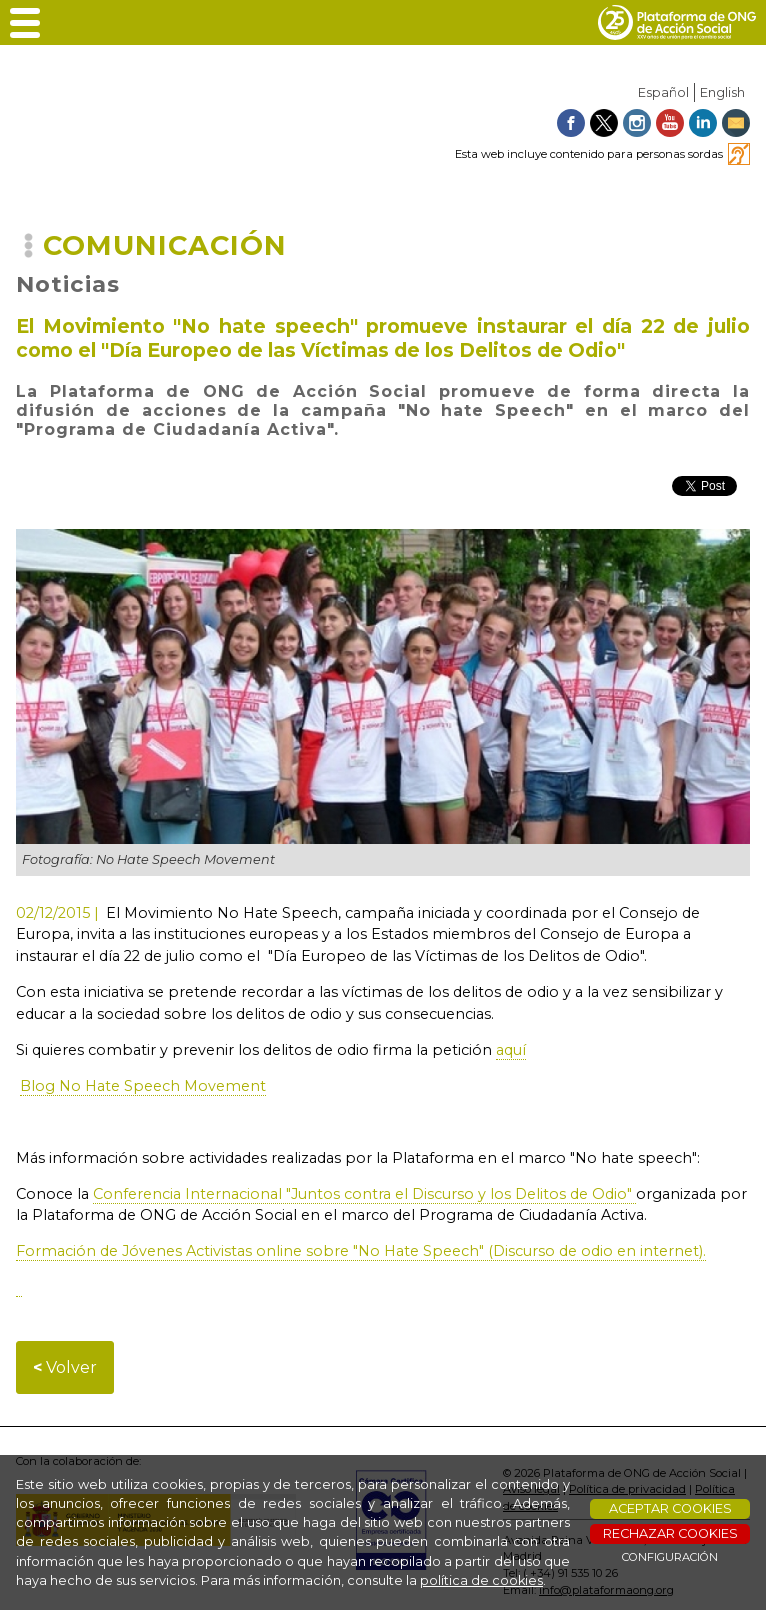 This screenshot has width=766, height=1610. I want to click on Formación de Jóvenes Activistas online sobre "No Hate Speech" (Discurso de odio en internet)., so click(361, 1251).